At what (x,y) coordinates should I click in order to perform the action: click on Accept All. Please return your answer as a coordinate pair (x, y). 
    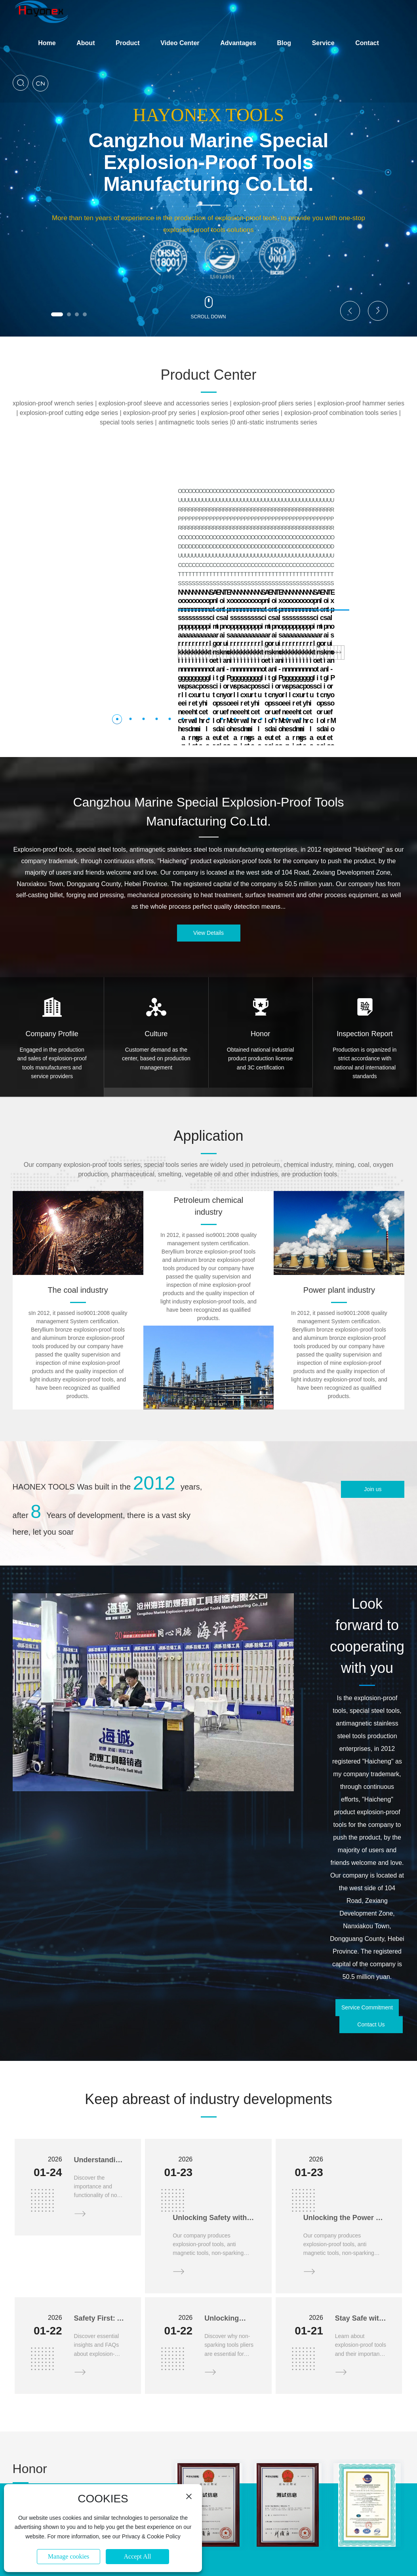
    Looking at the image, I should click on (137, 2556).